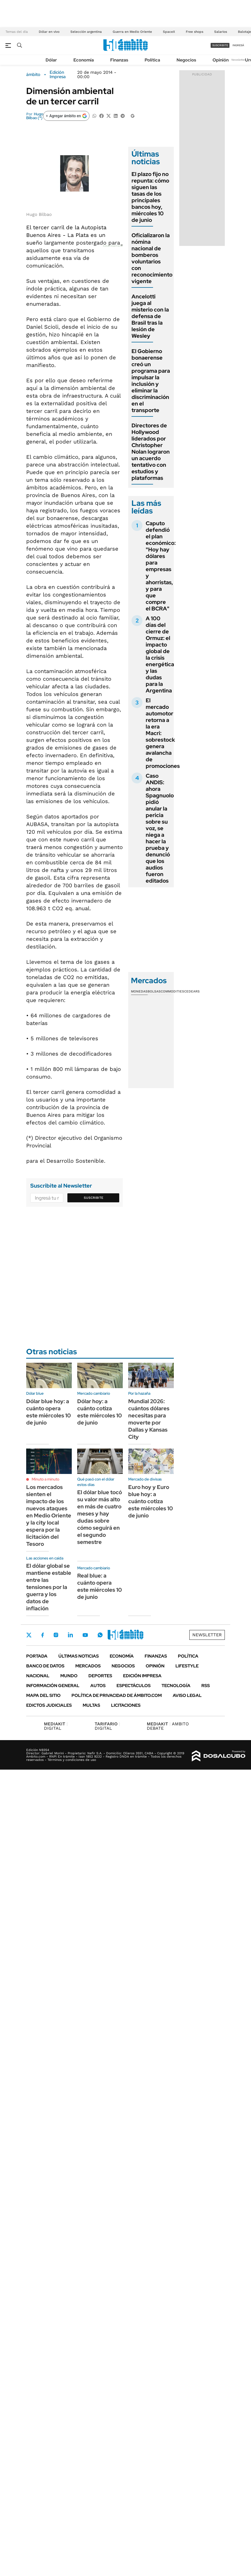  I want to click on Últimas noticias, so click(78, 1656).